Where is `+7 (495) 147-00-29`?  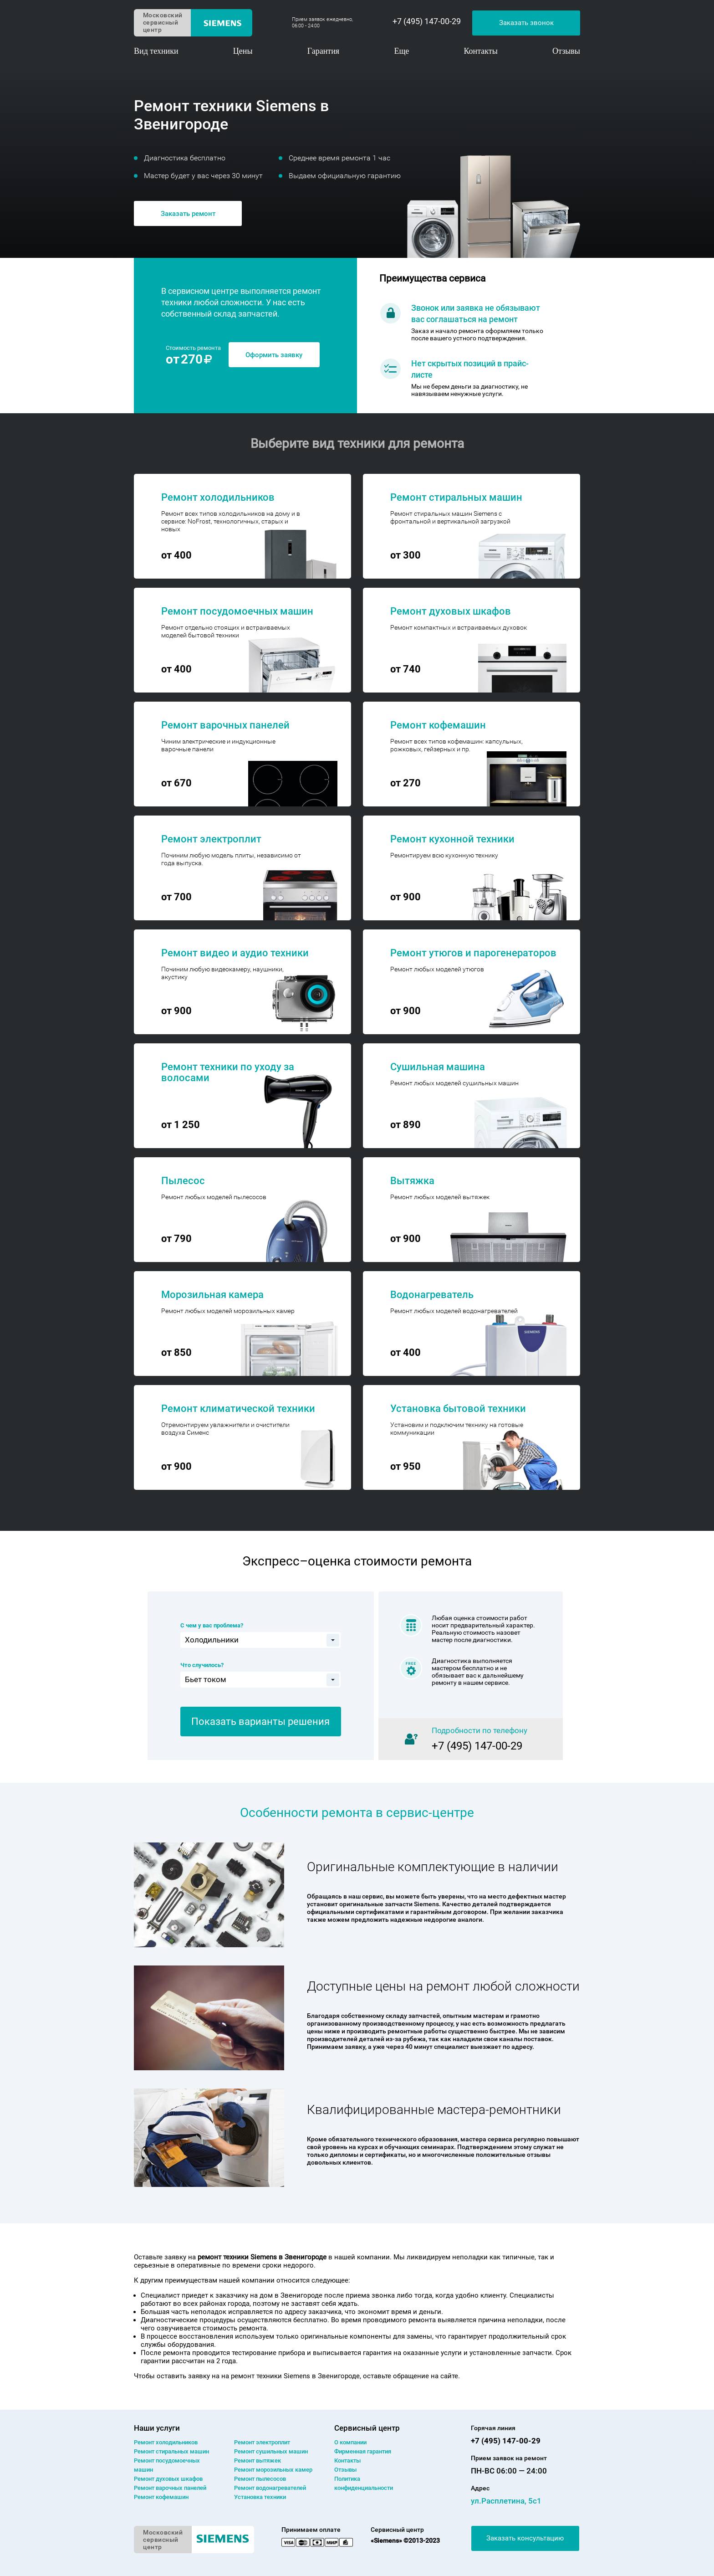
+7 (495) 147-00-29 is located at coordinates (427, 21).